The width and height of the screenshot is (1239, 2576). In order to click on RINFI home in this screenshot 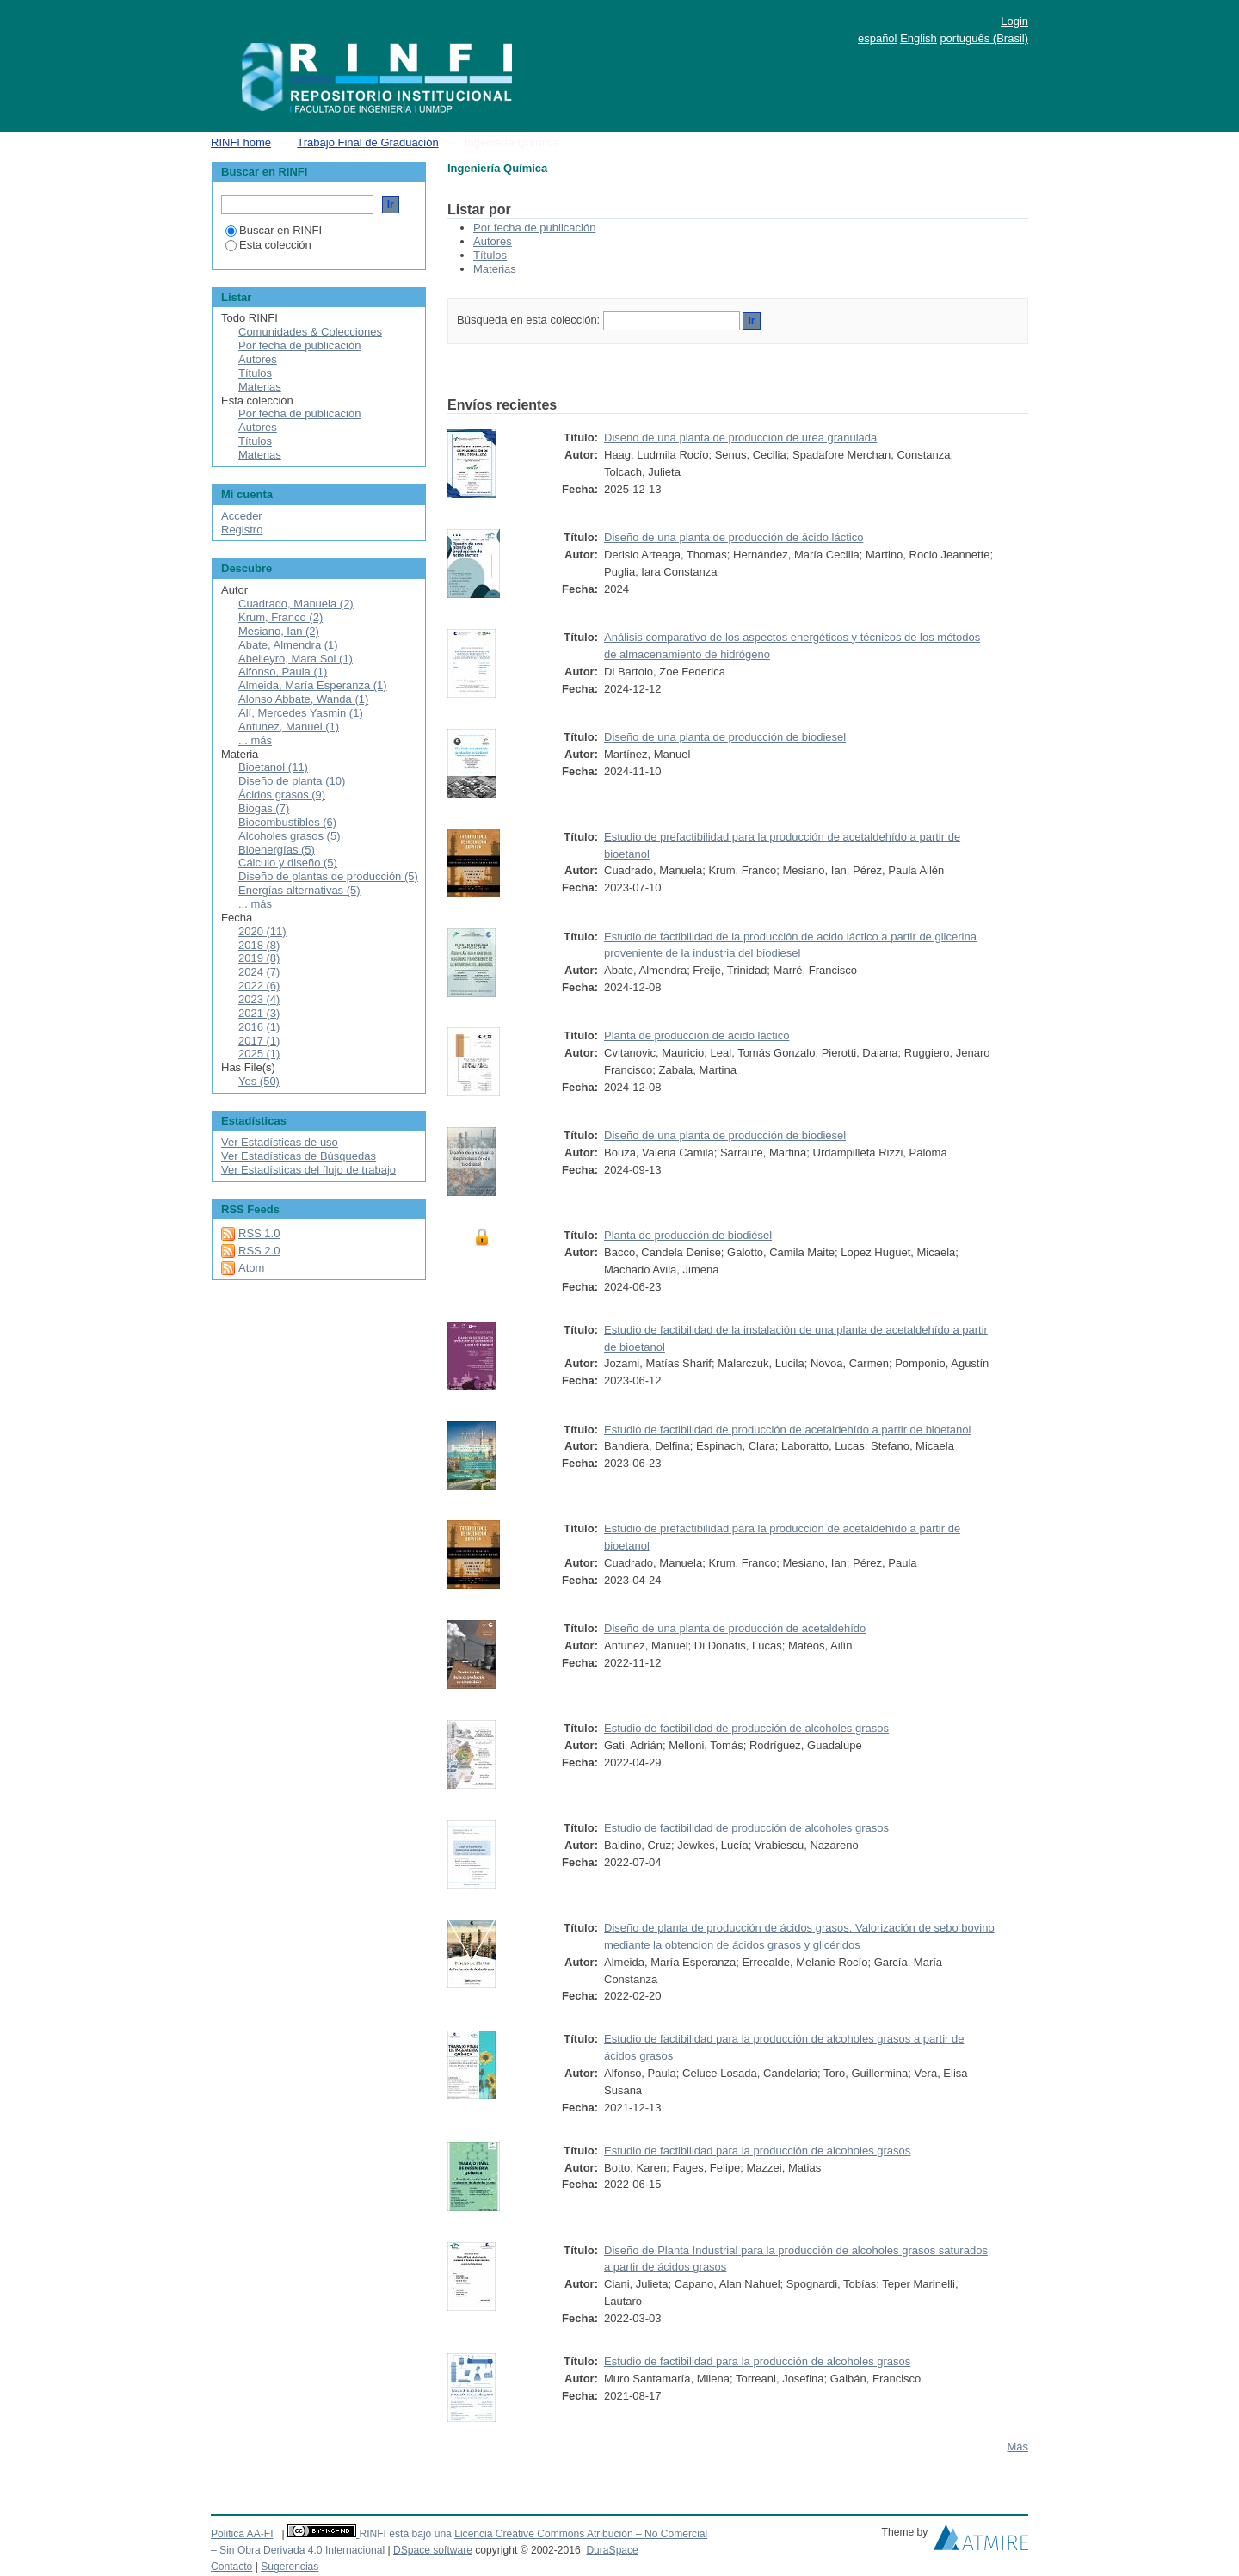, I will do `click(241, 142)`.